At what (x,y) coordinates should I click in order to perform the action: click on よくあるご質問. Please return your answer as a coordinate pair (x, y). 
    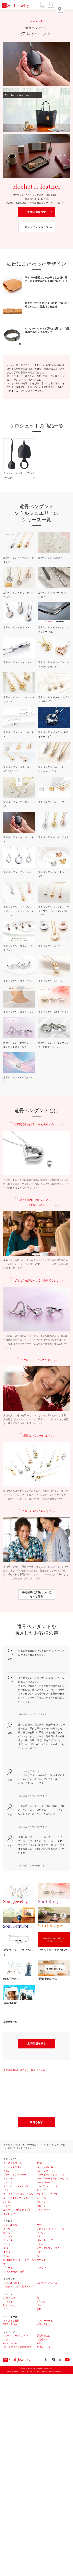
    Looking at the image, I should click on (11, 2319).